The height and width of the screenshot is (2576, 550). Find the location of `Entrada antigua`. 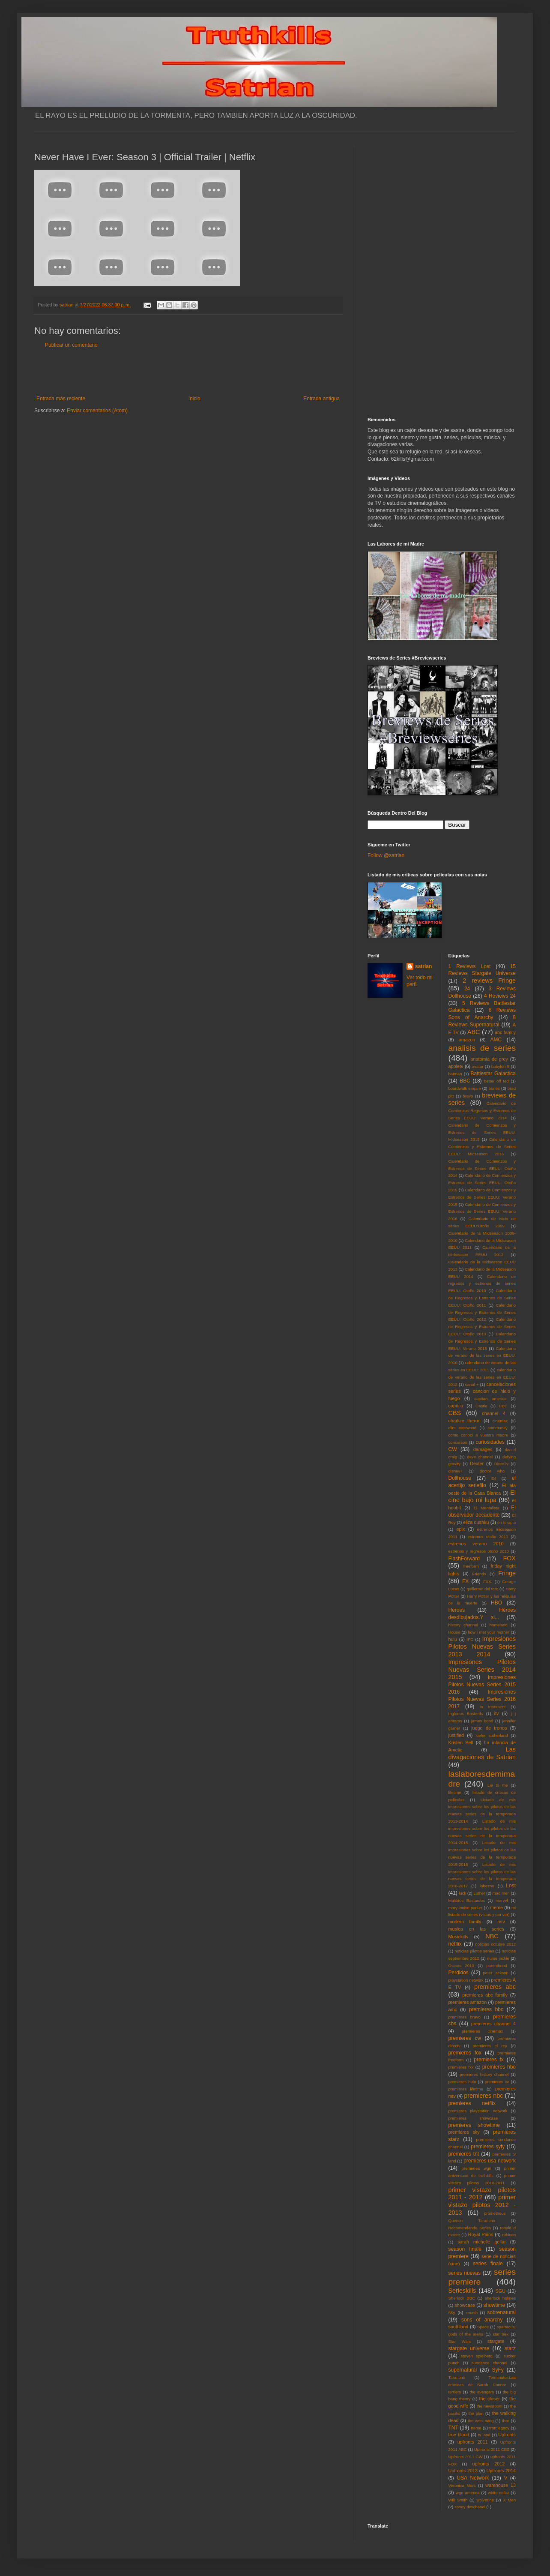

Entrada antigua is located at coordinates (321, 399).